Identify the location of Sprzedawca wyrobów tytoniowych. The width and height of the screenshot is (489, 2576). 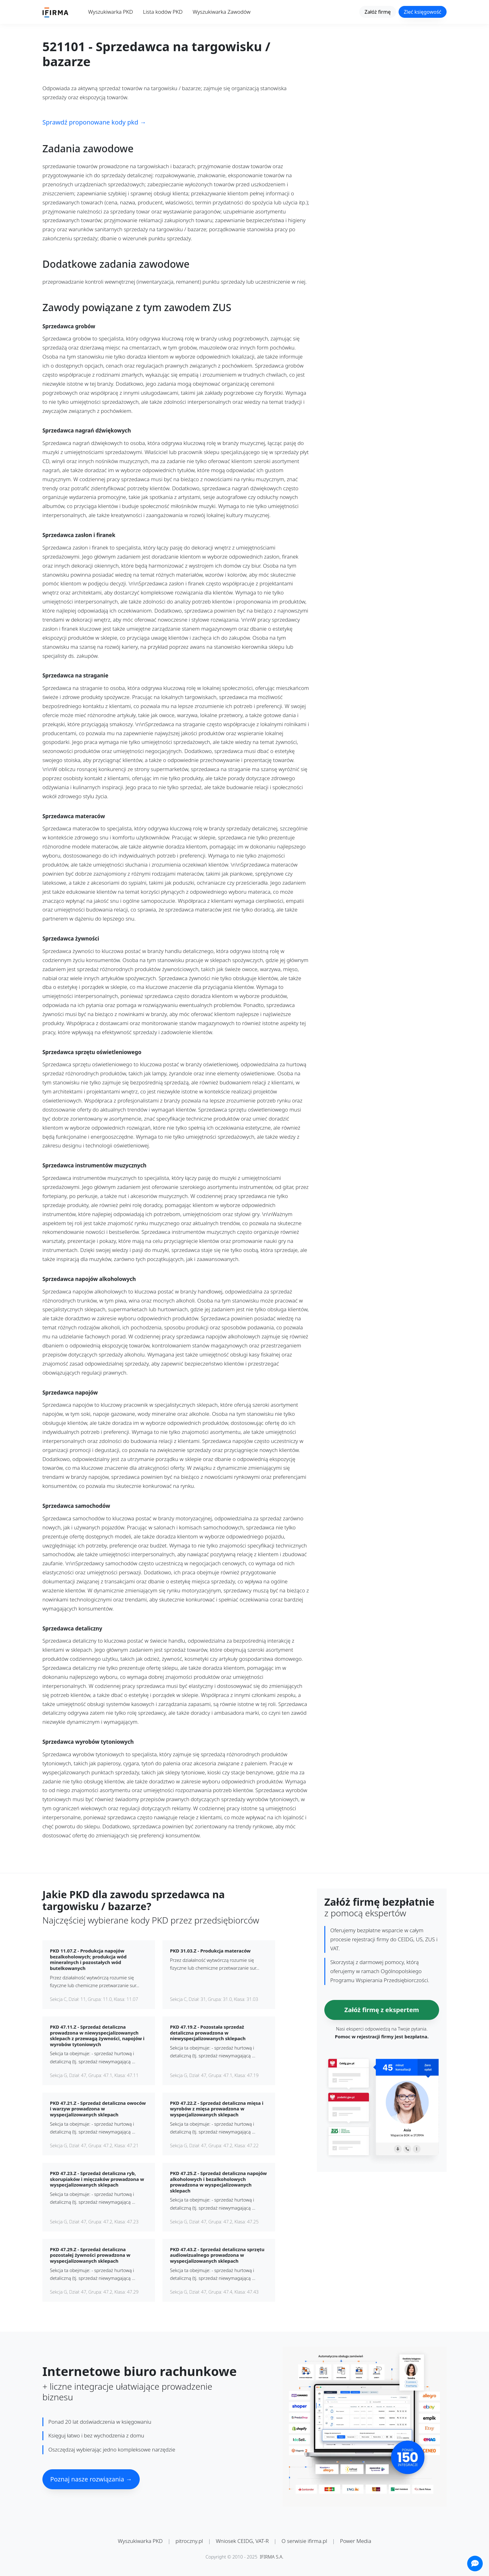
(88, 1742).